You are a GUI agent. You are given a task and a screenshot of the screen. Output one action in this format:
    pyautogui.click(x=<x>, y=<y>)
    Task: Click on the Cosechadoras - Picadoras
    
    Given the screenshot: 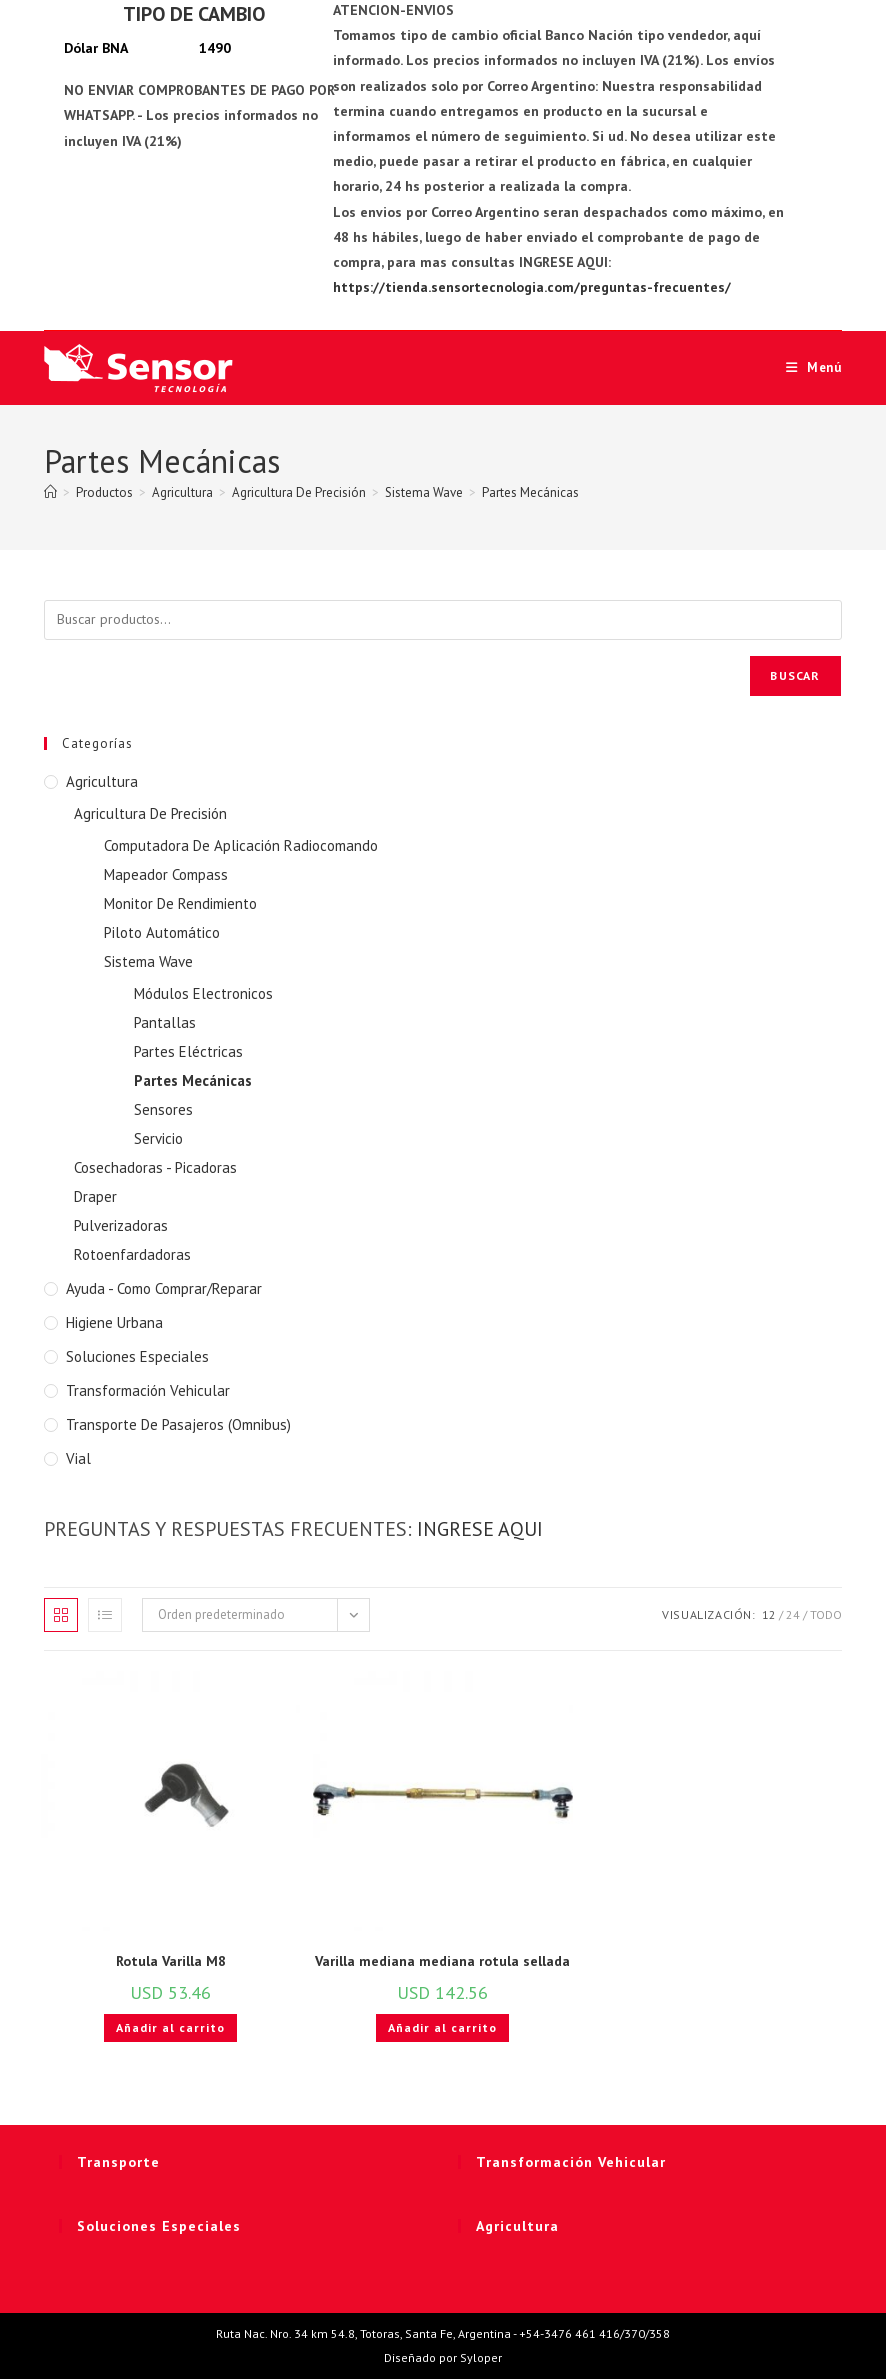 What is the action you would take?
    pyautogui.click(x=155, y=1167)
    